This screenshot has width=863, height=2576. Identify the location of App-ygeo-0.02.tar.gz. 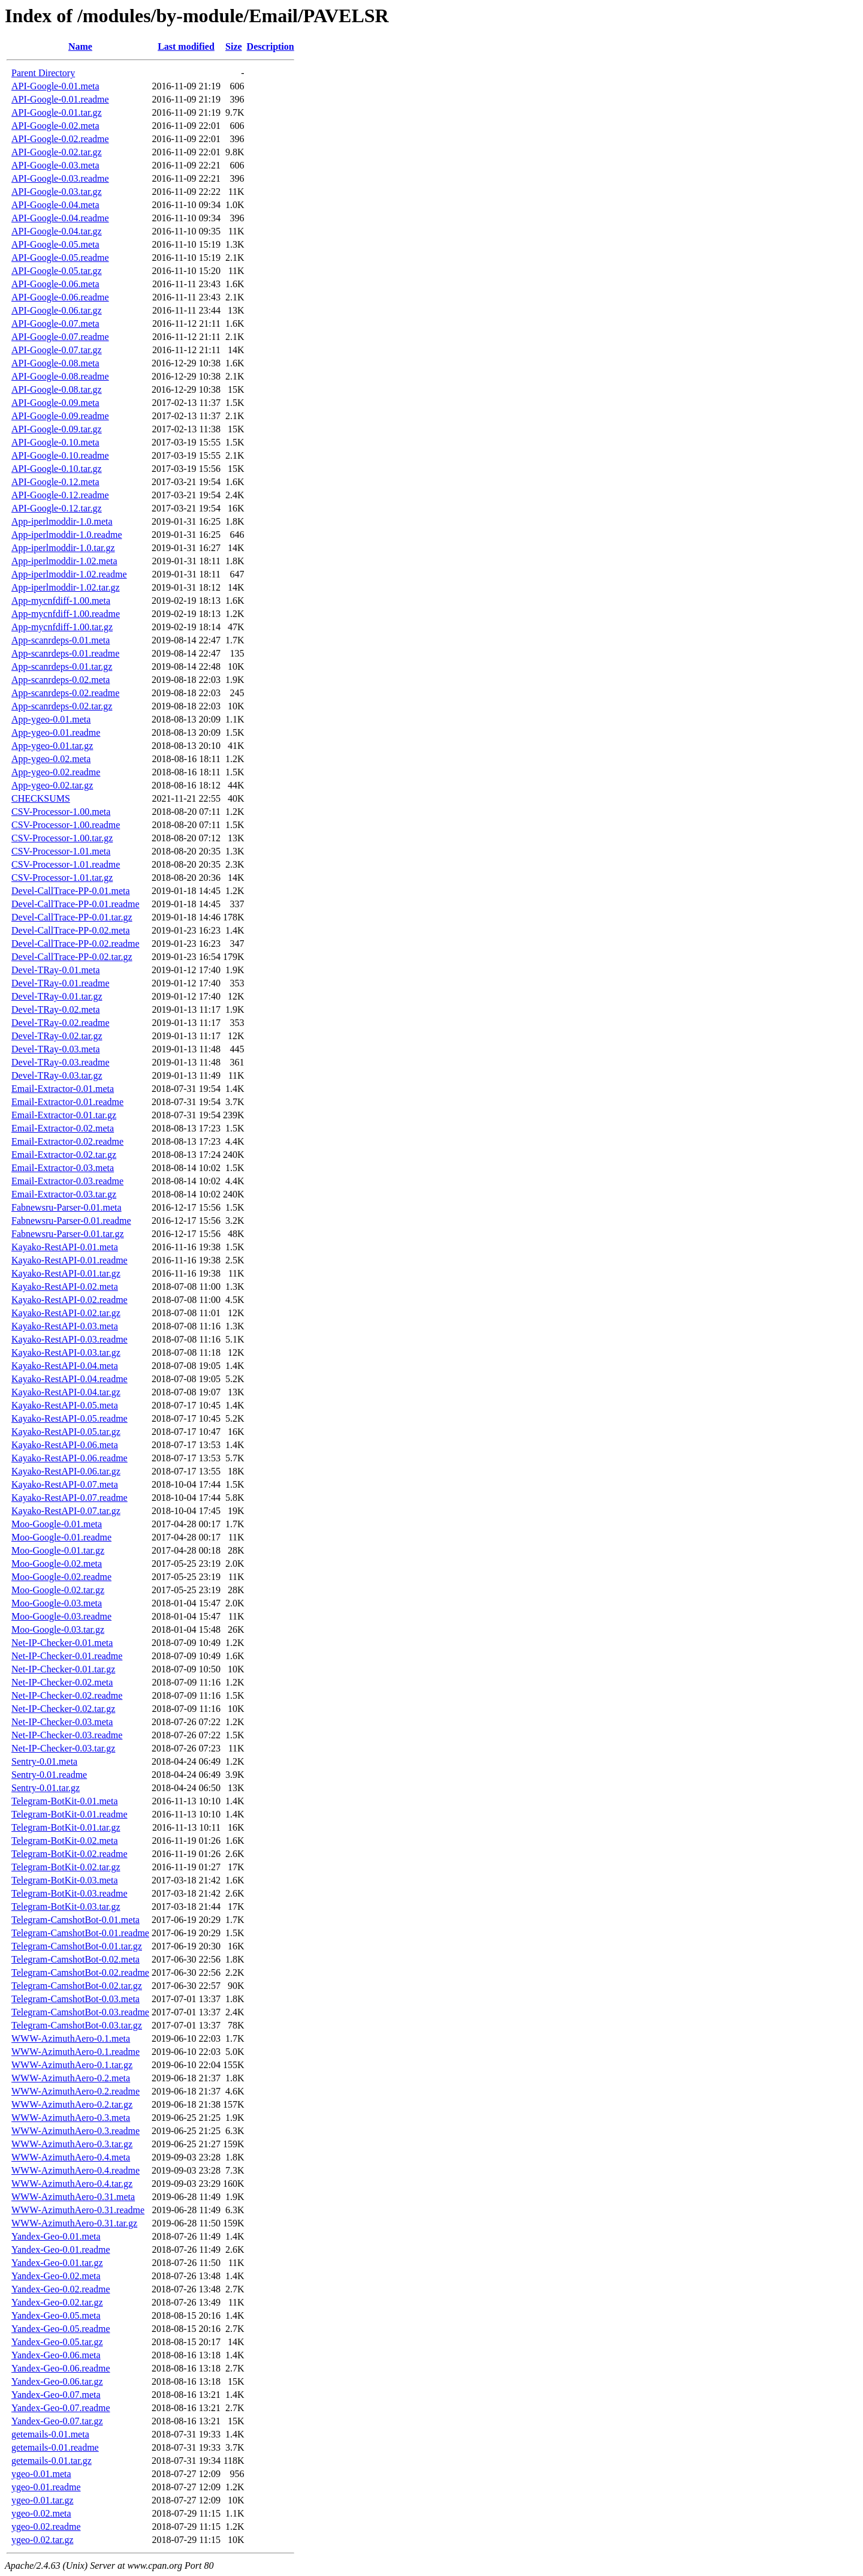
(52, 785).